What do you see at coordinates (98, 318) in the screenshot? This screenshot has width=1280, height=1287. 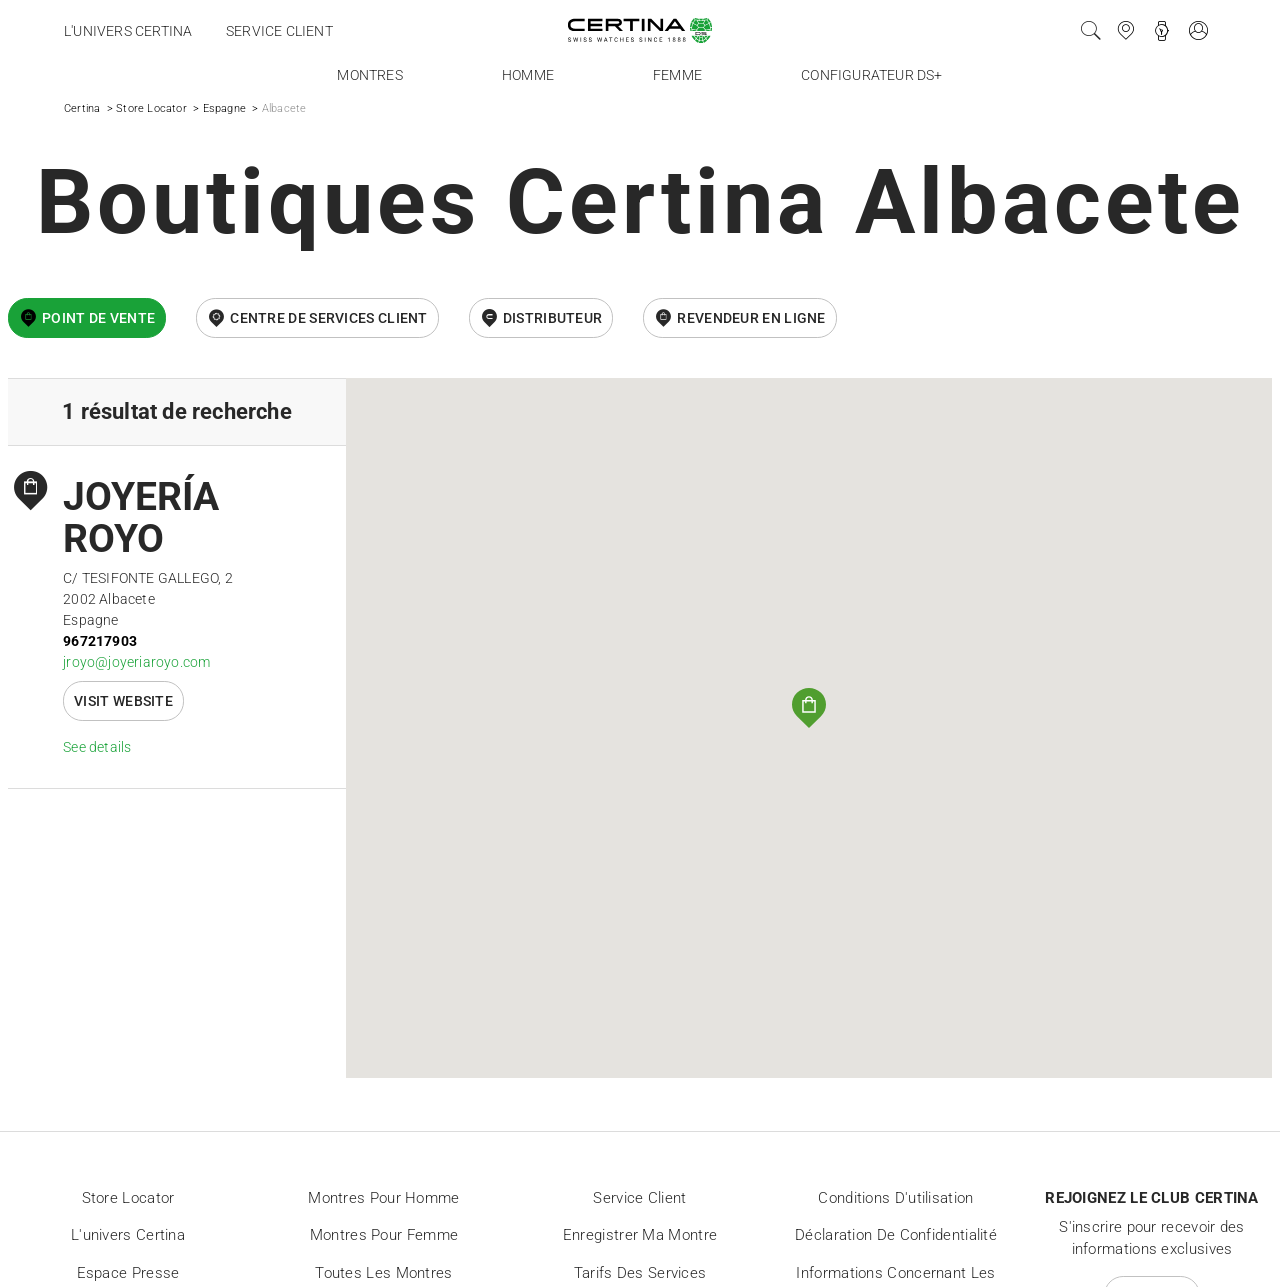 I see `Point de vente` at bounding box center [98, 318].